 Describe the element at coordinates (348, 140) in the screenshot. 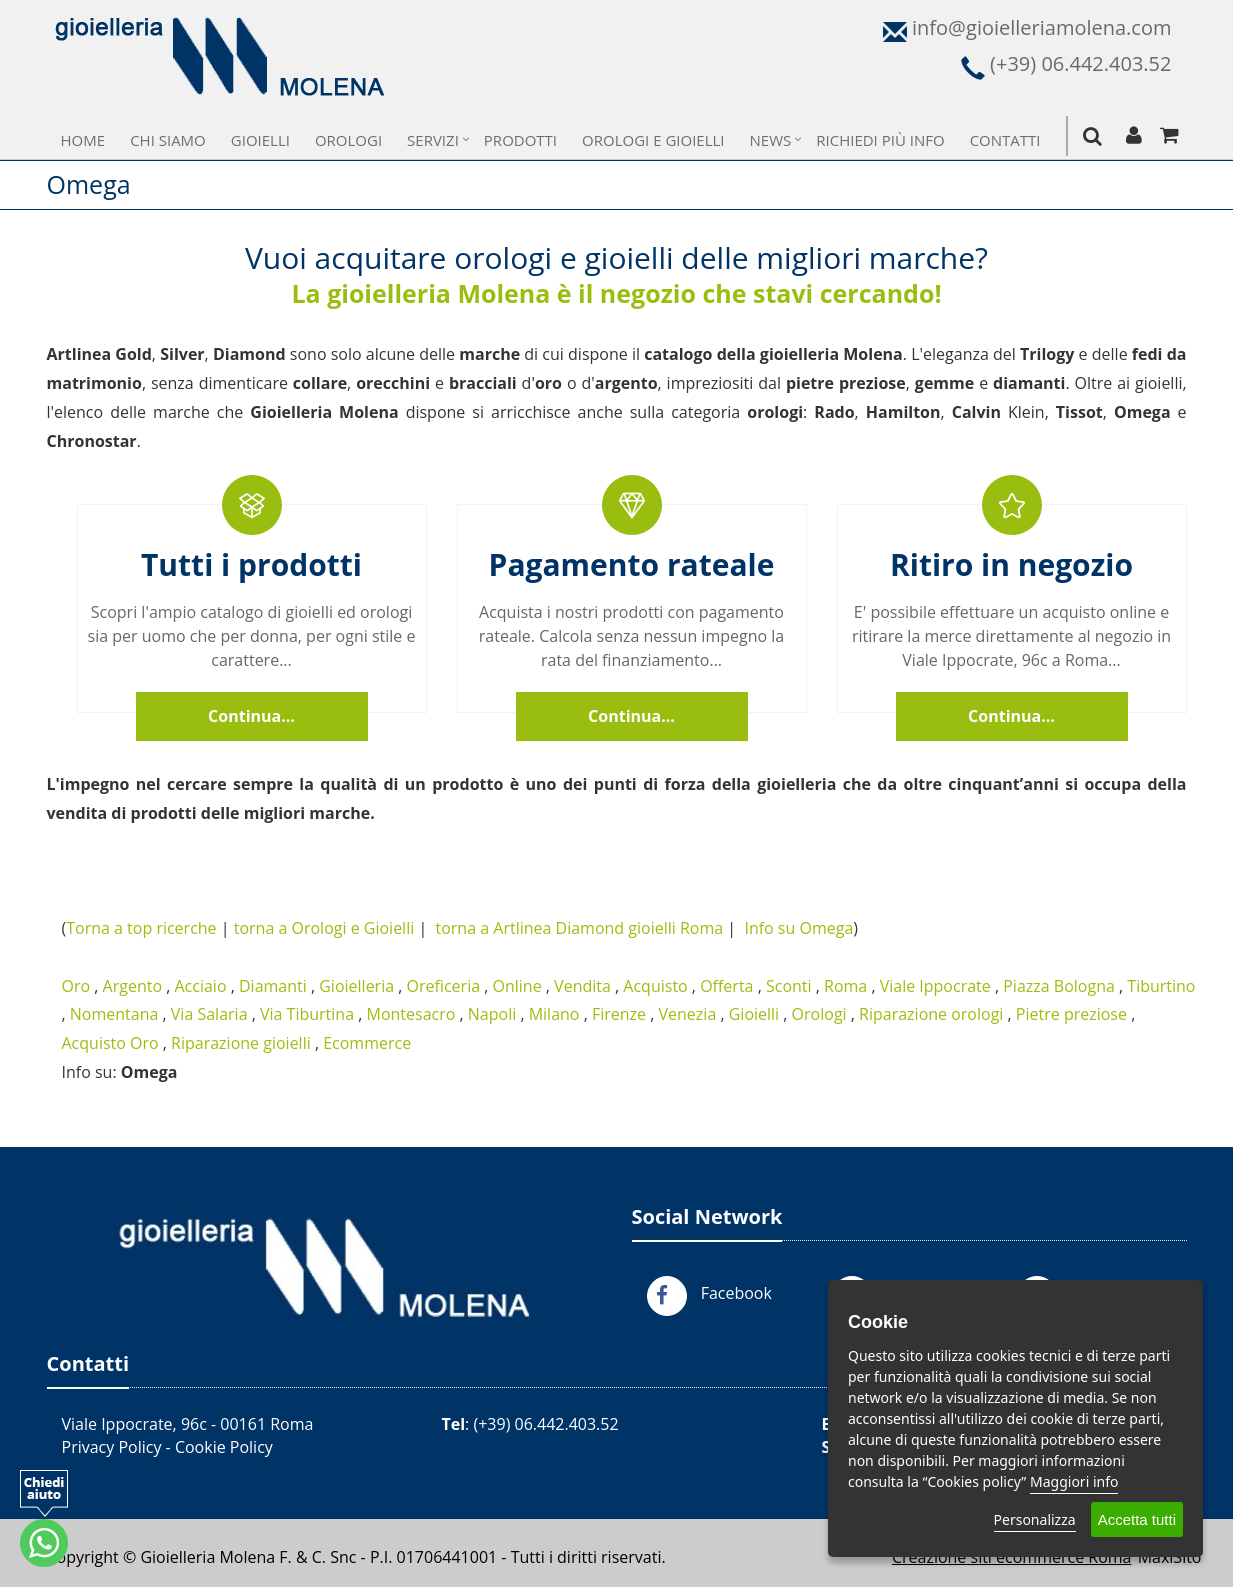

I see `Orologi` at that location.